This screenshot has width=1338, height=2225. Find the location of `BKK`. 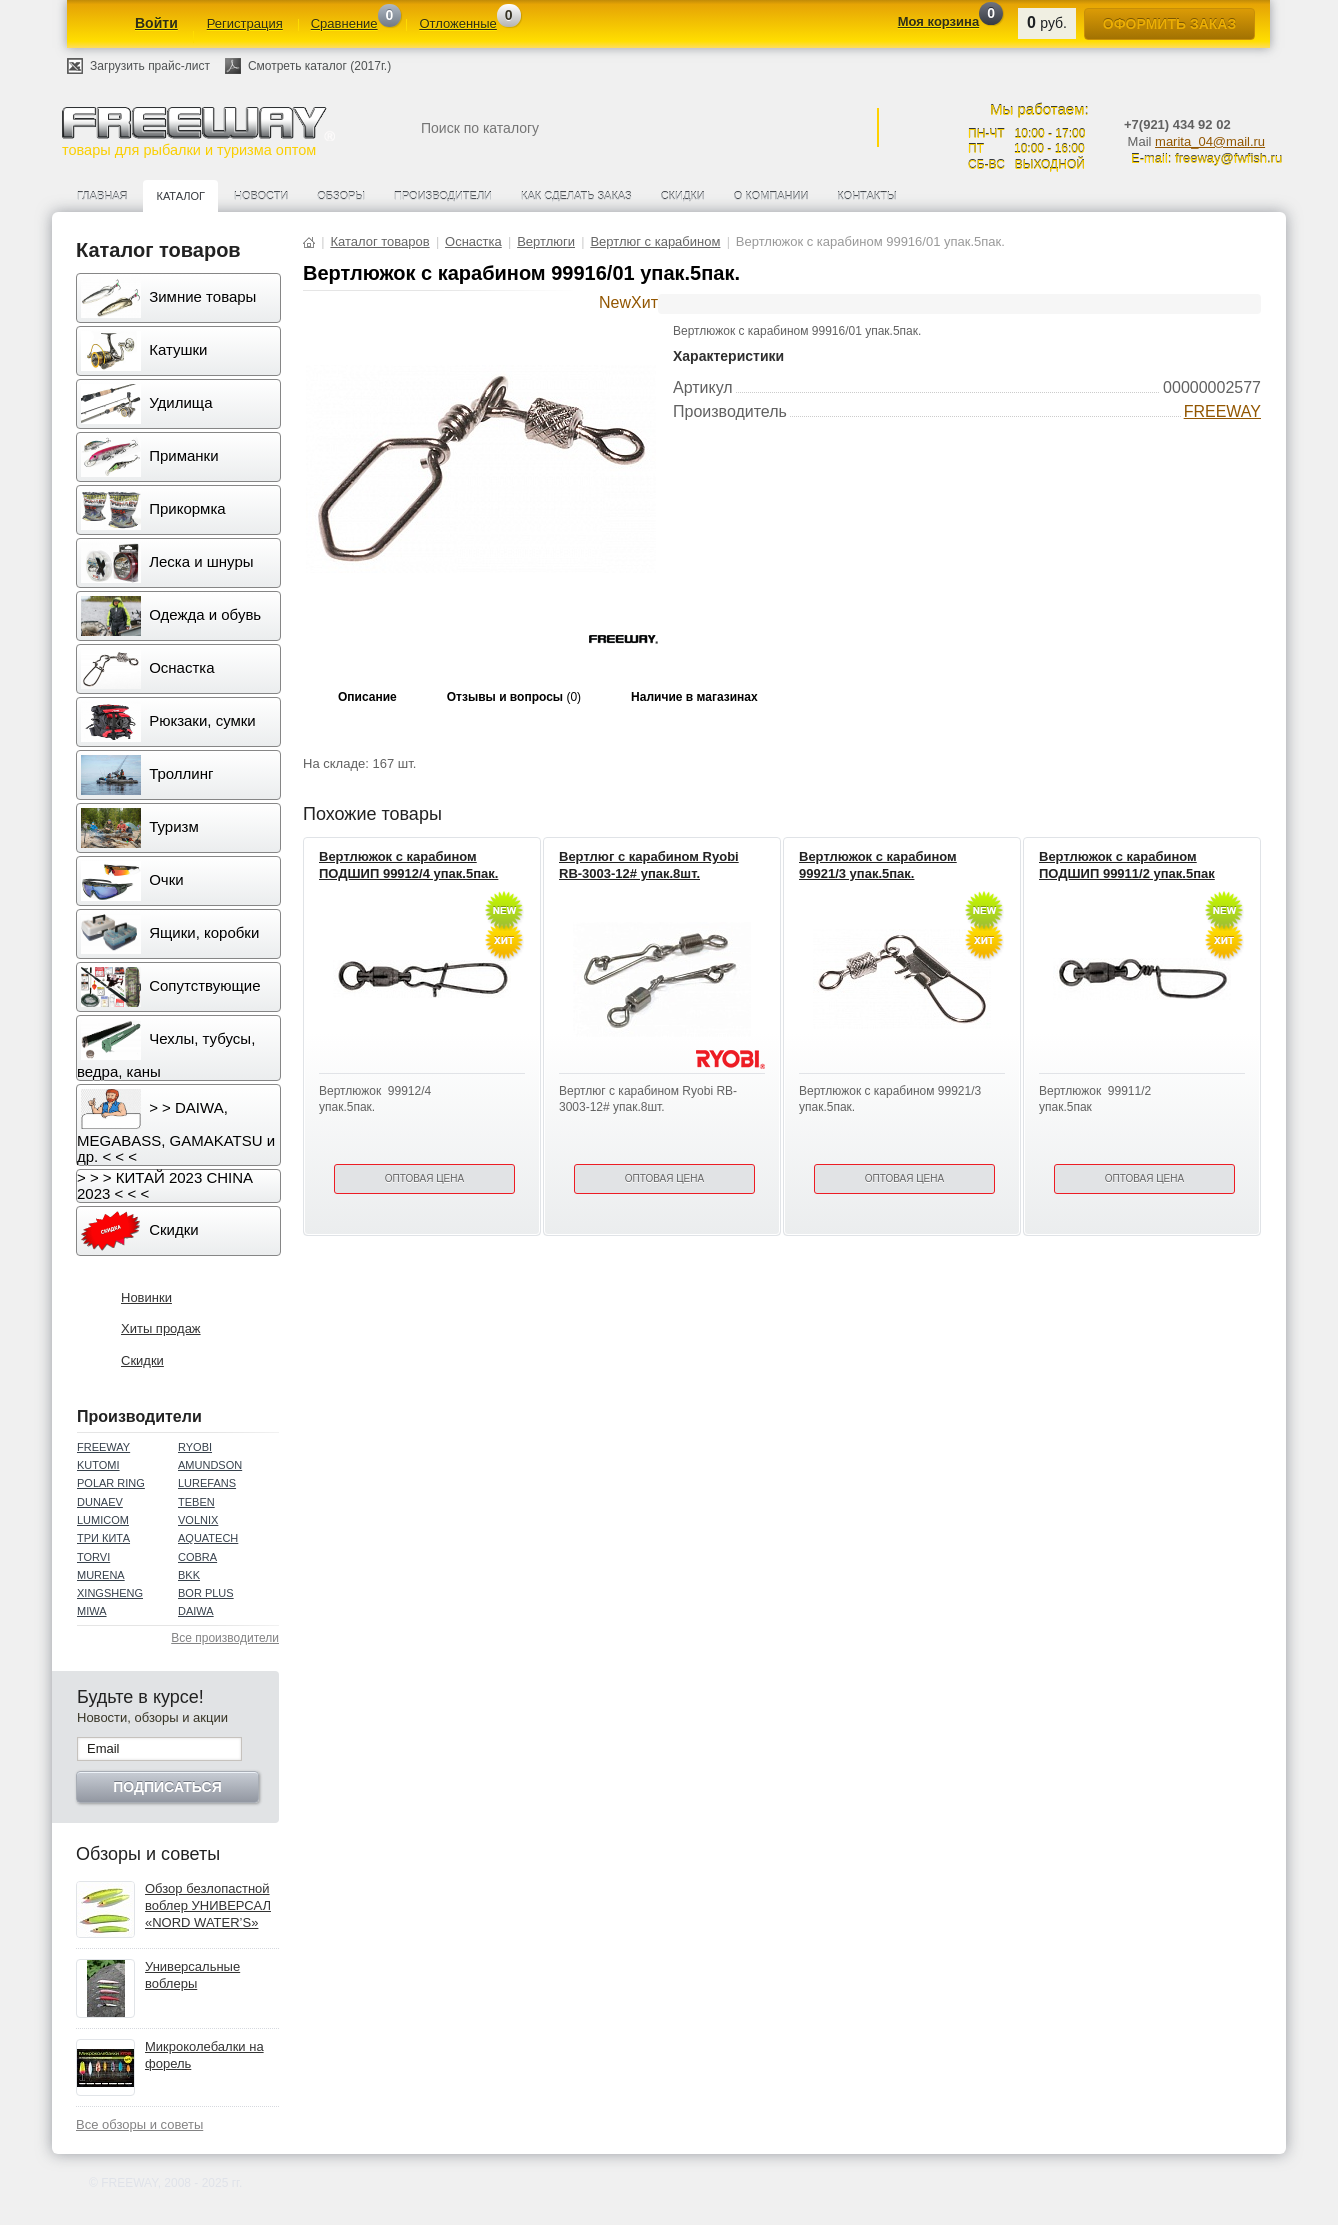

BKK is located at coordinates (189, 1575).